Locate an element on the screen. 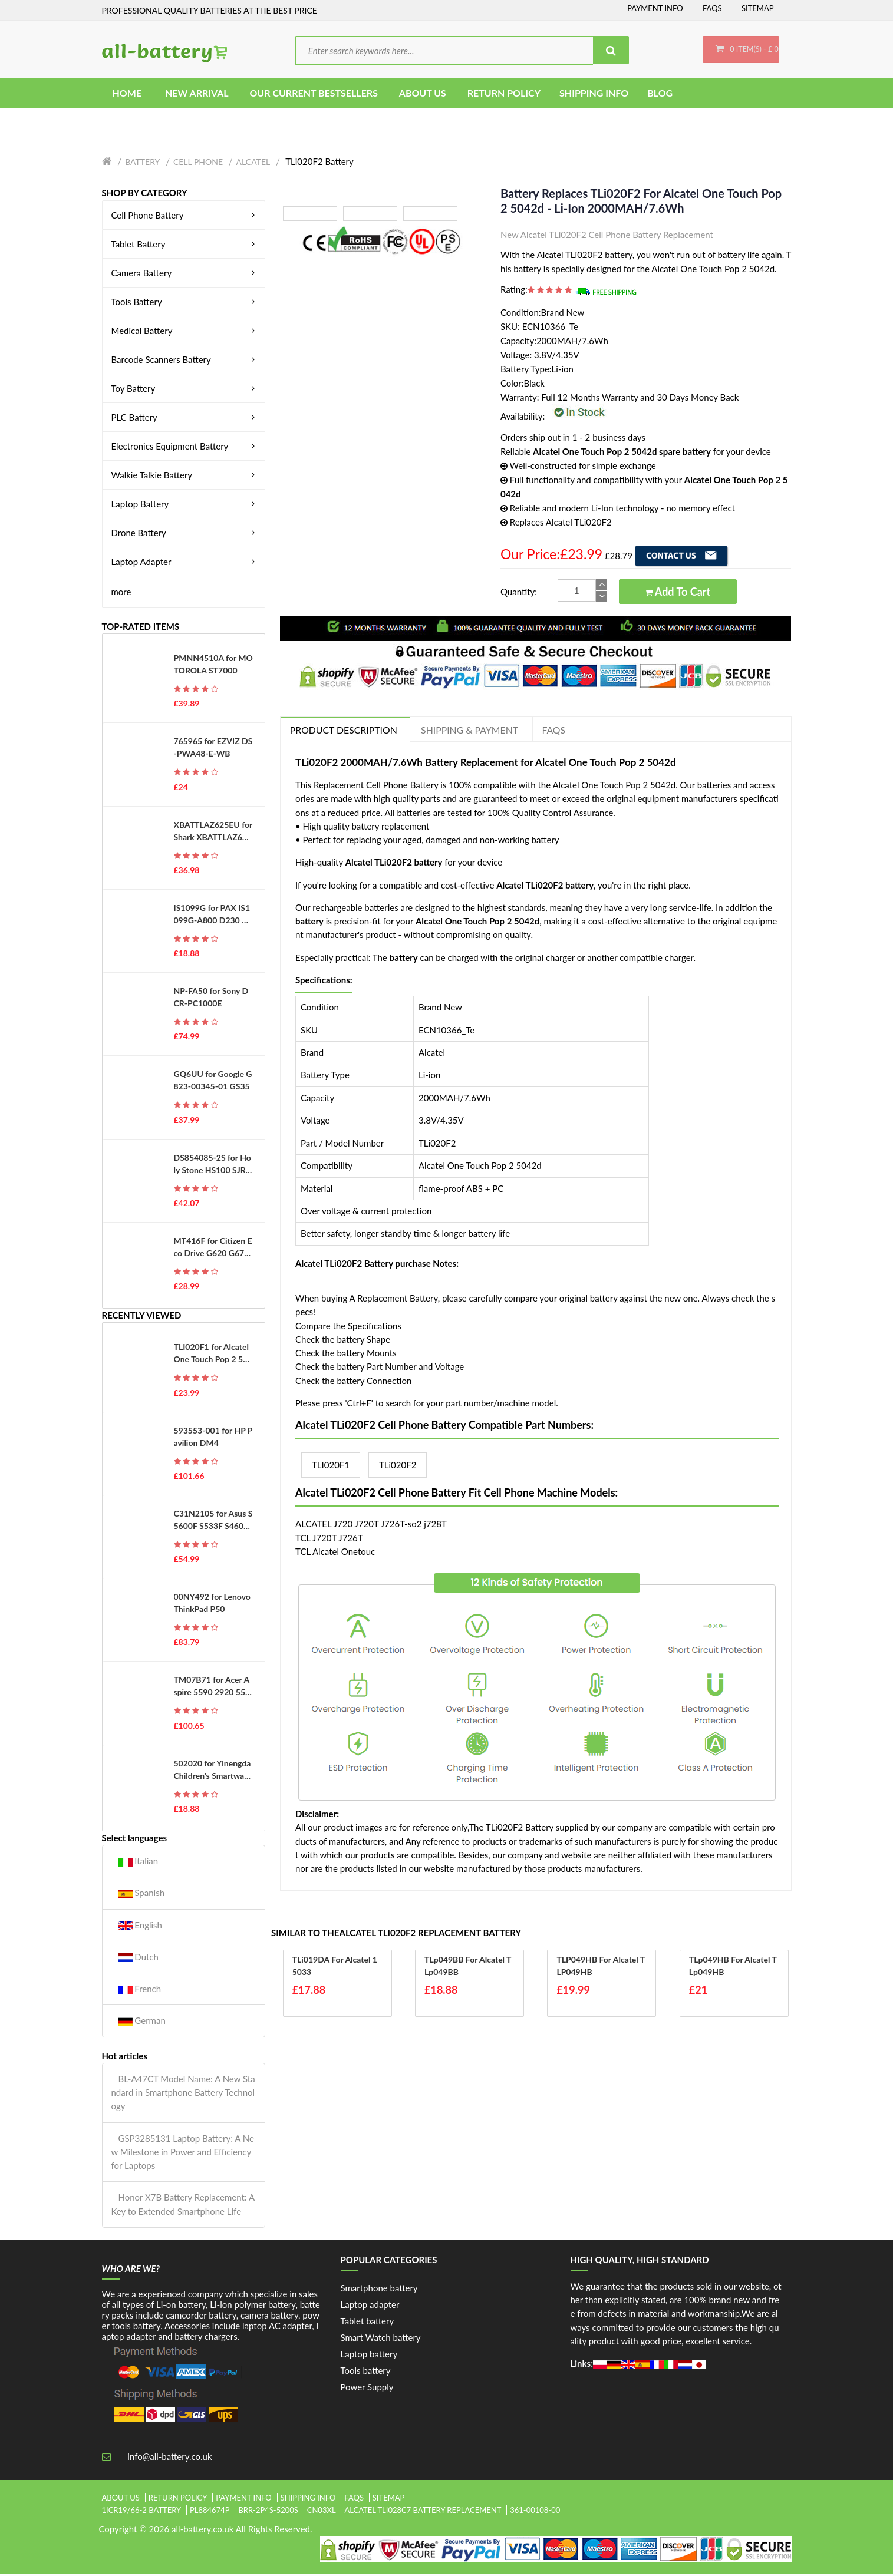 This screenshot has height=2576, width=893. Laptop adapter is located at coordinates (370, 2306).